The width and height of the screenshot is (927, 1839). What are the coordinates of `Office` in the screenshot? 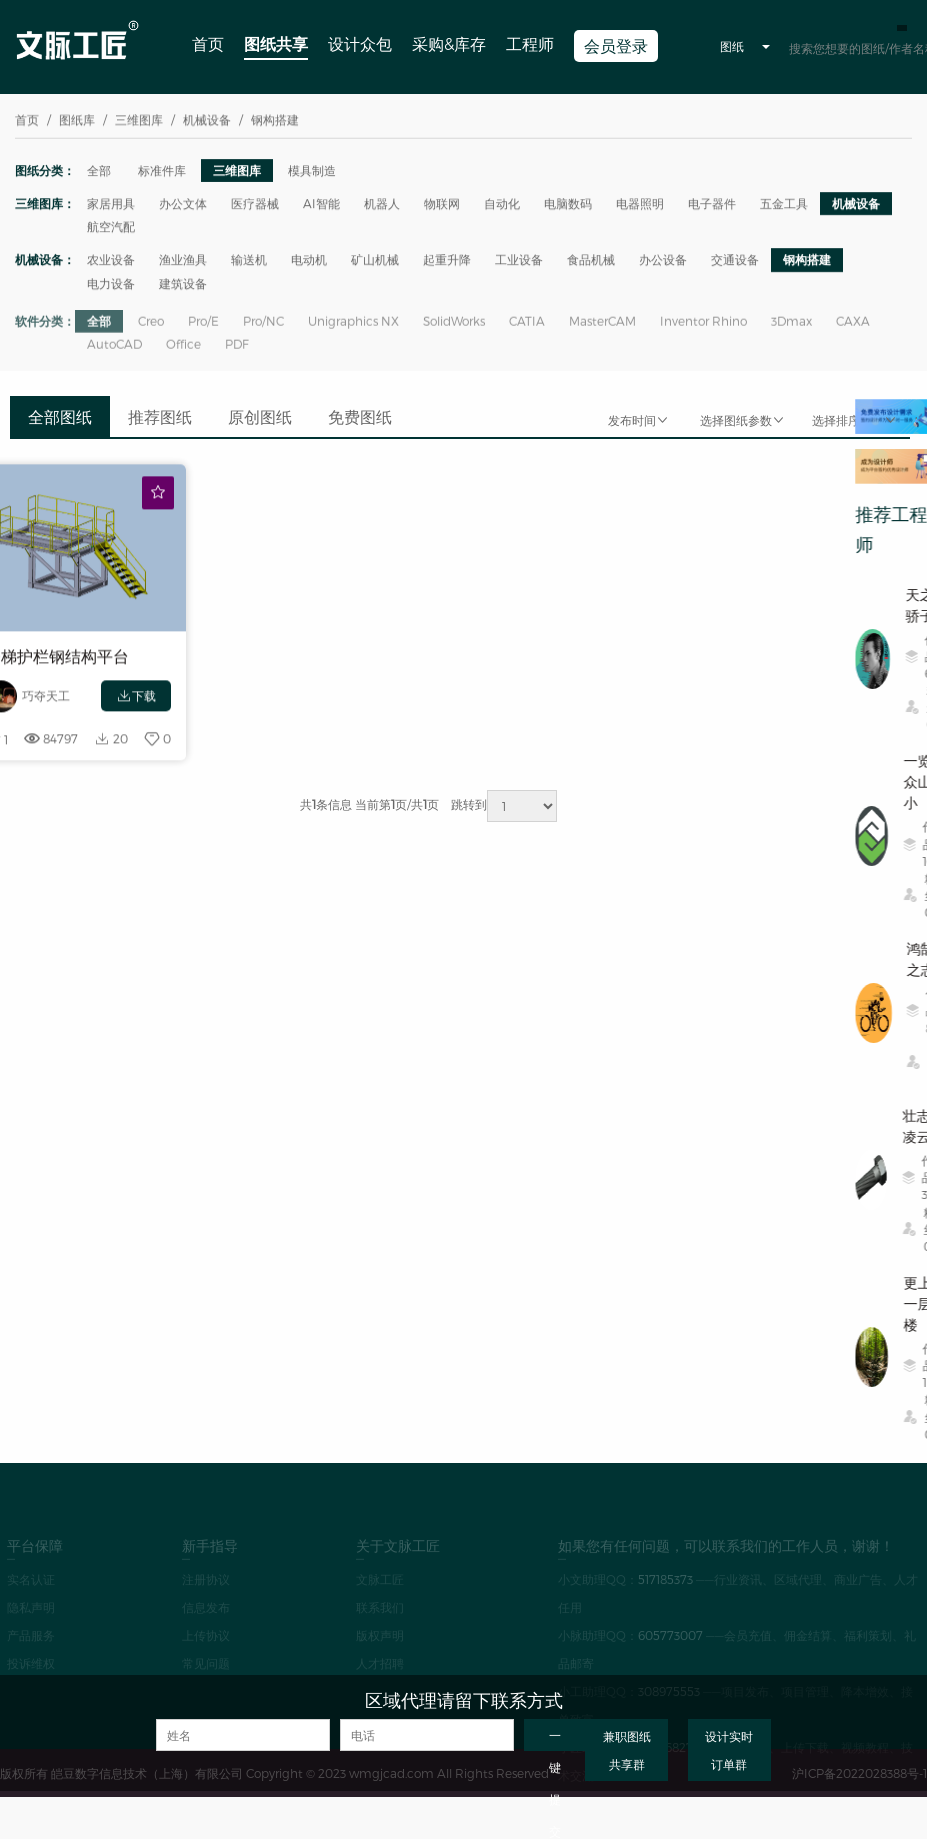 It's located at (183, 352).